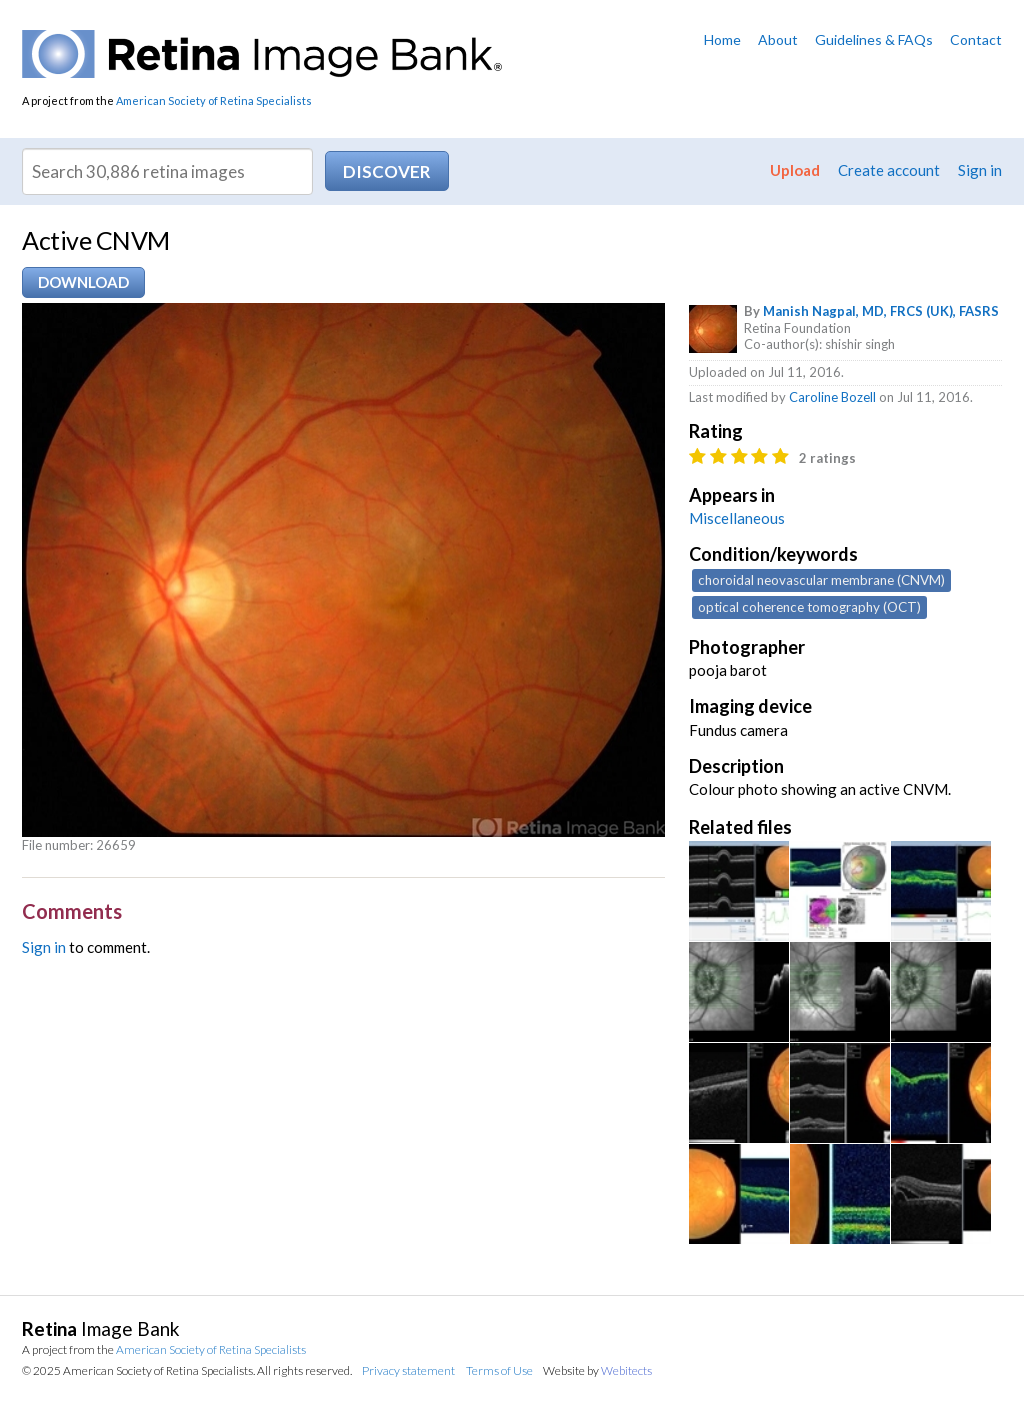 The image size is (1024, 1410). I want to click on Manish Nagpal, MD, FRCS (UK), FASRS, so click(881, 311).